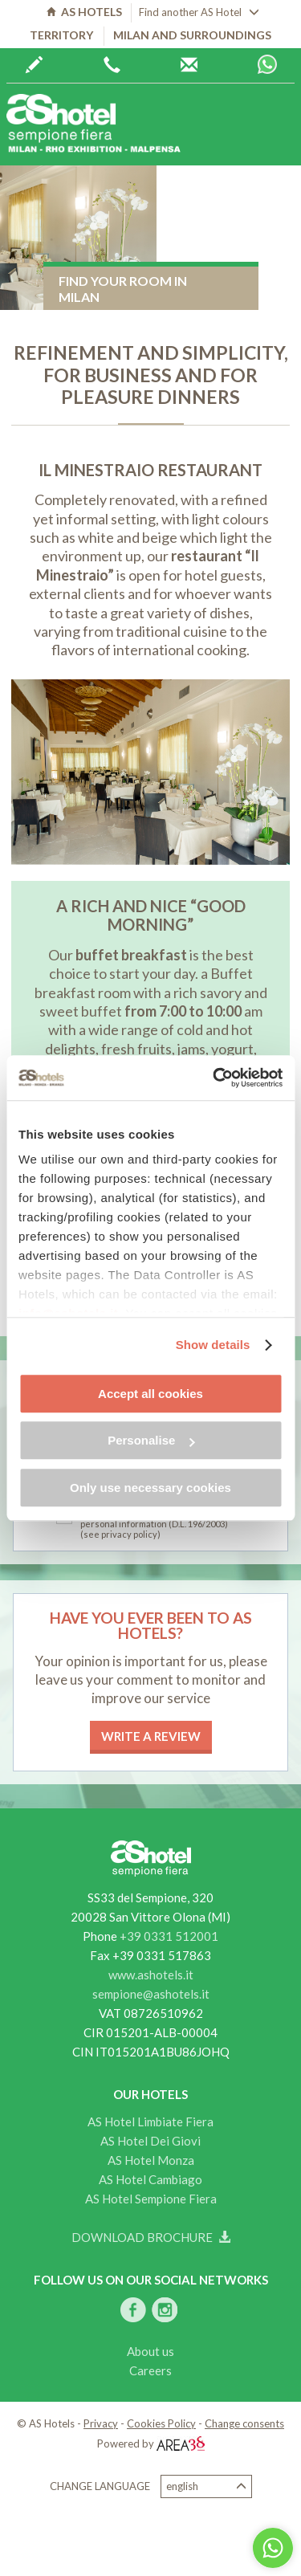  Describe the element at coordinates (100, 2423) in the screenshot. I see `Privacy` at that location.